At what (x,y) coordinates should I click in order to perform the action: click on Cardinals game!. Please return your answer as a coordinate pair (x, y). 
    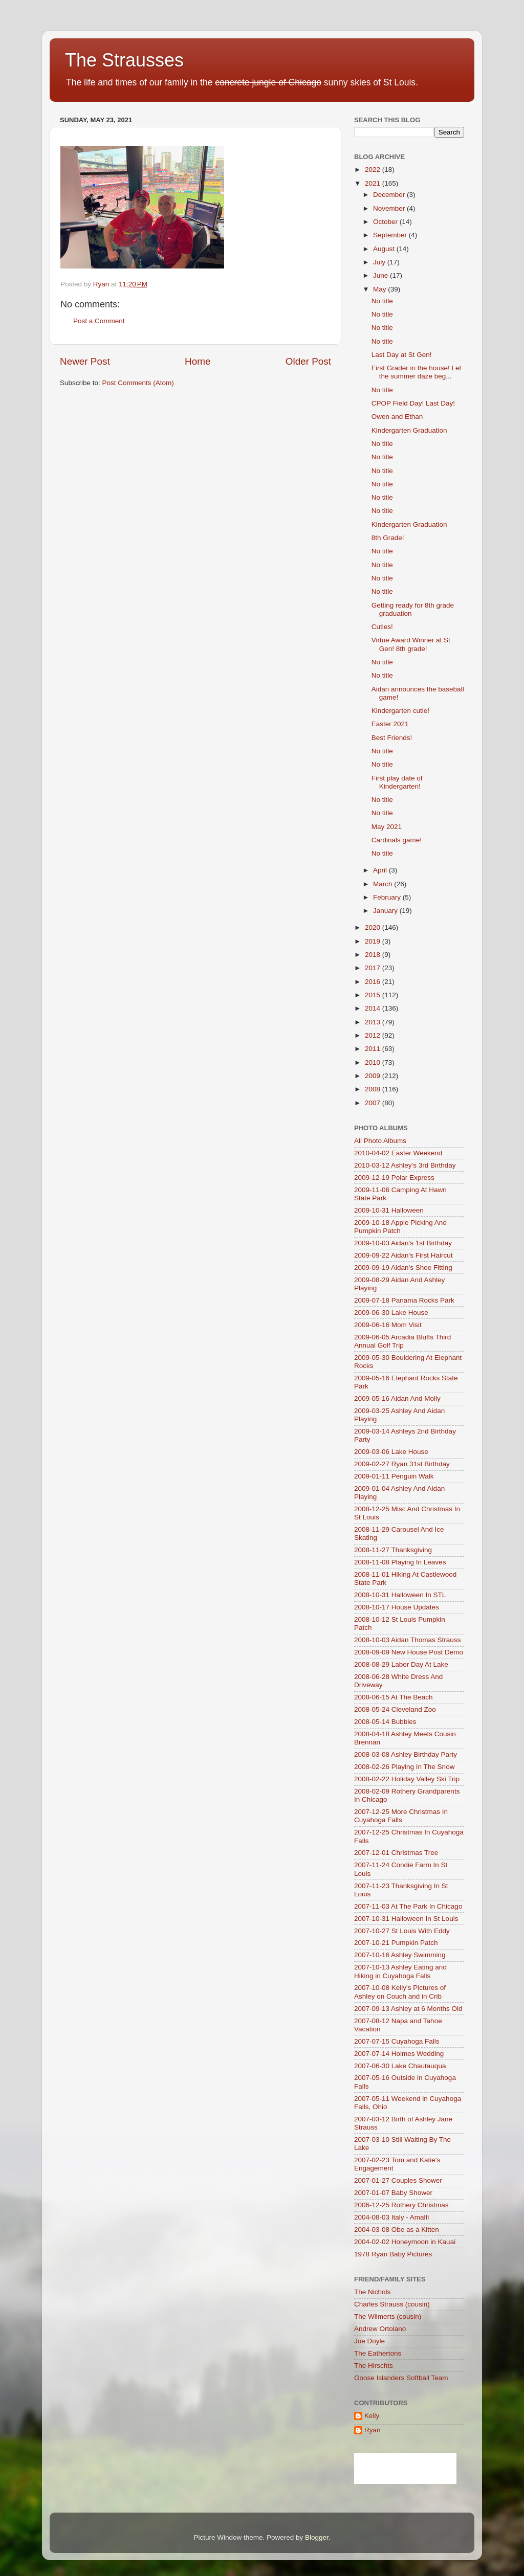
    Looking at the image, I should click on (397, 840).